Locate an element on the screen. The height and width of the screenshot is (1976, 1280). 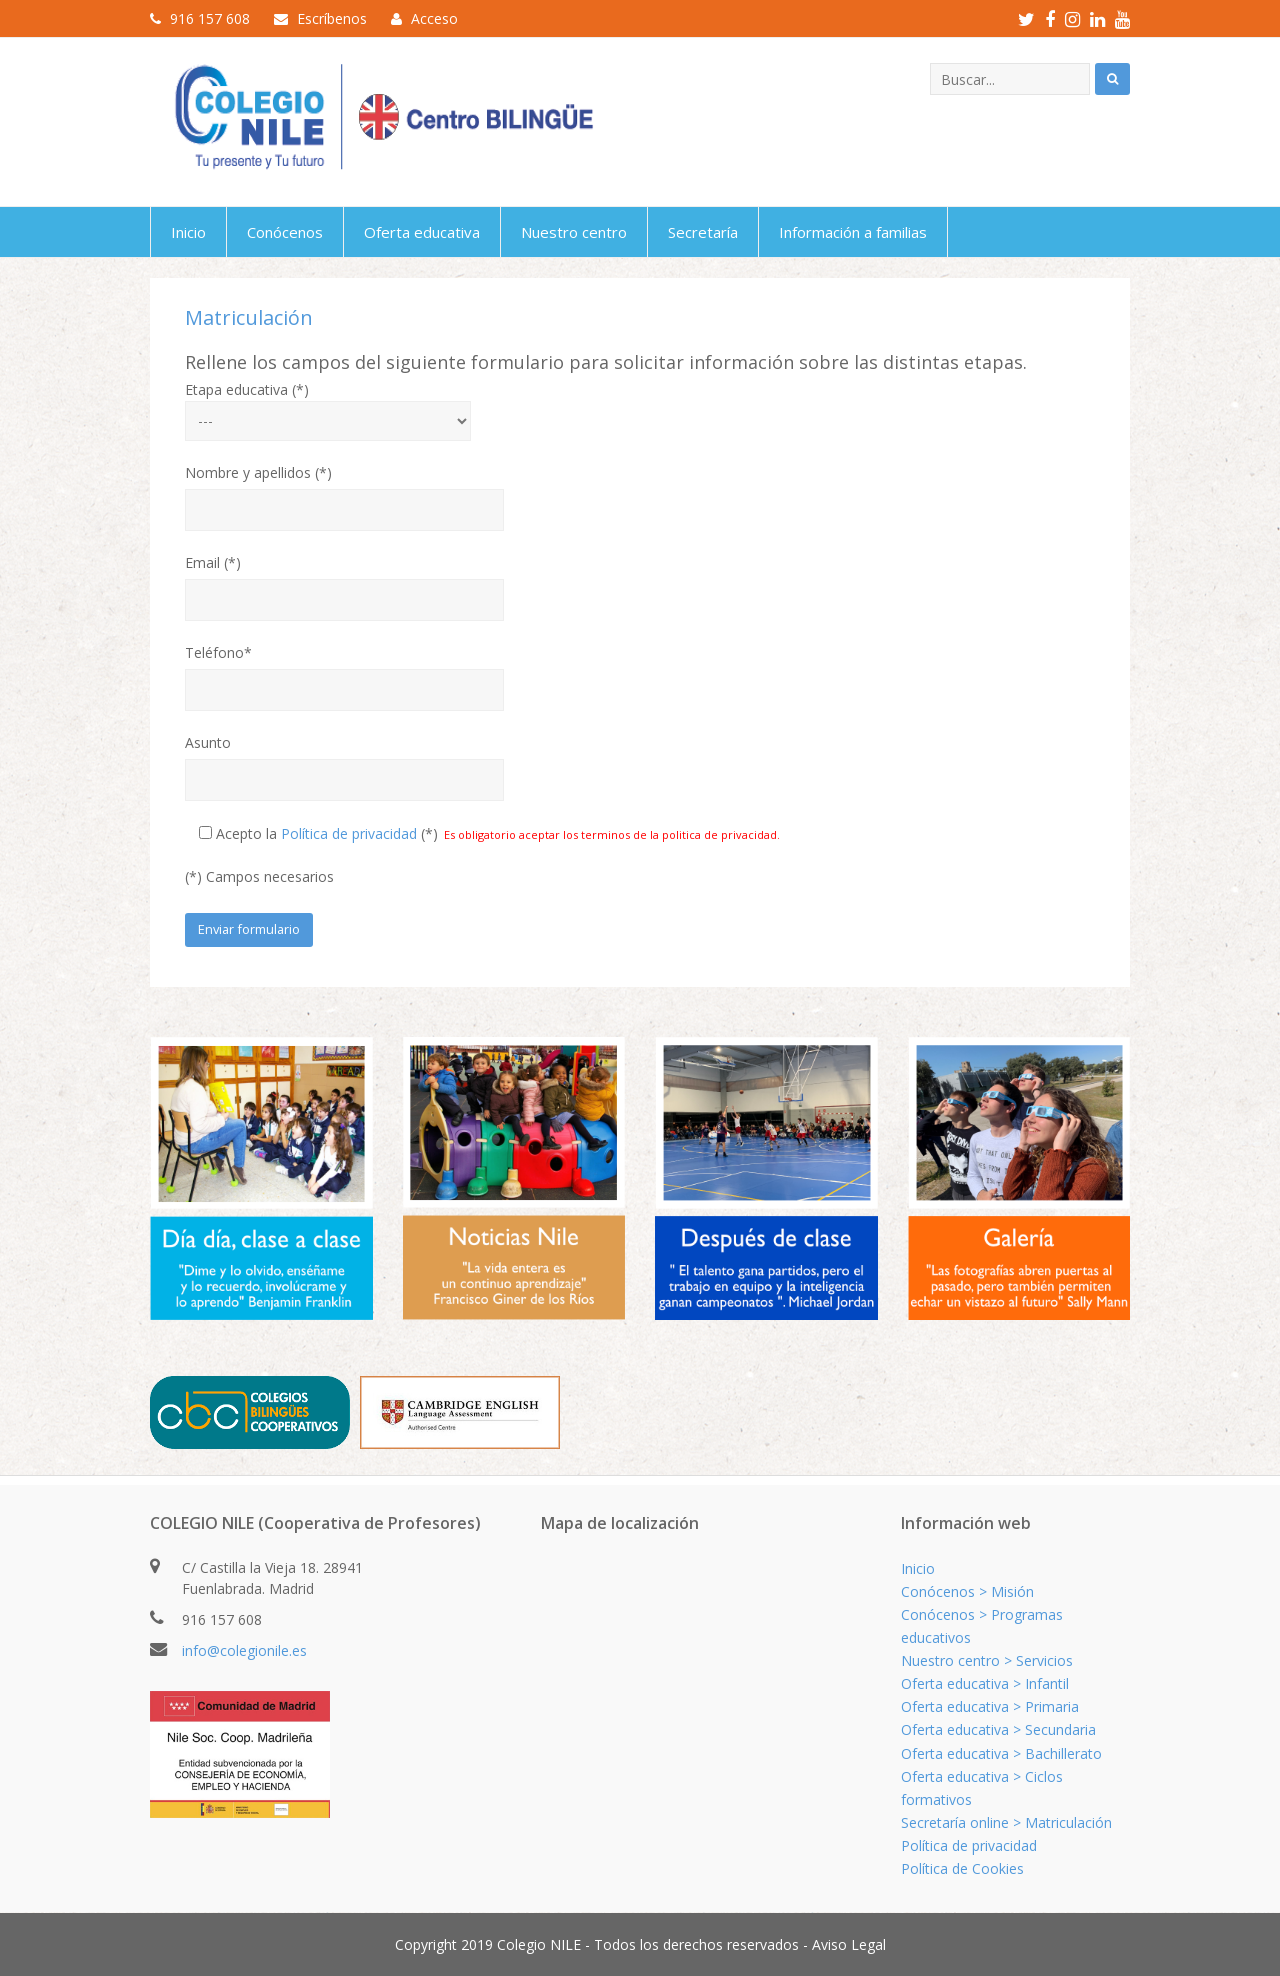
Secretaría online > Matriculación is located at coordinates (1006, 1822).